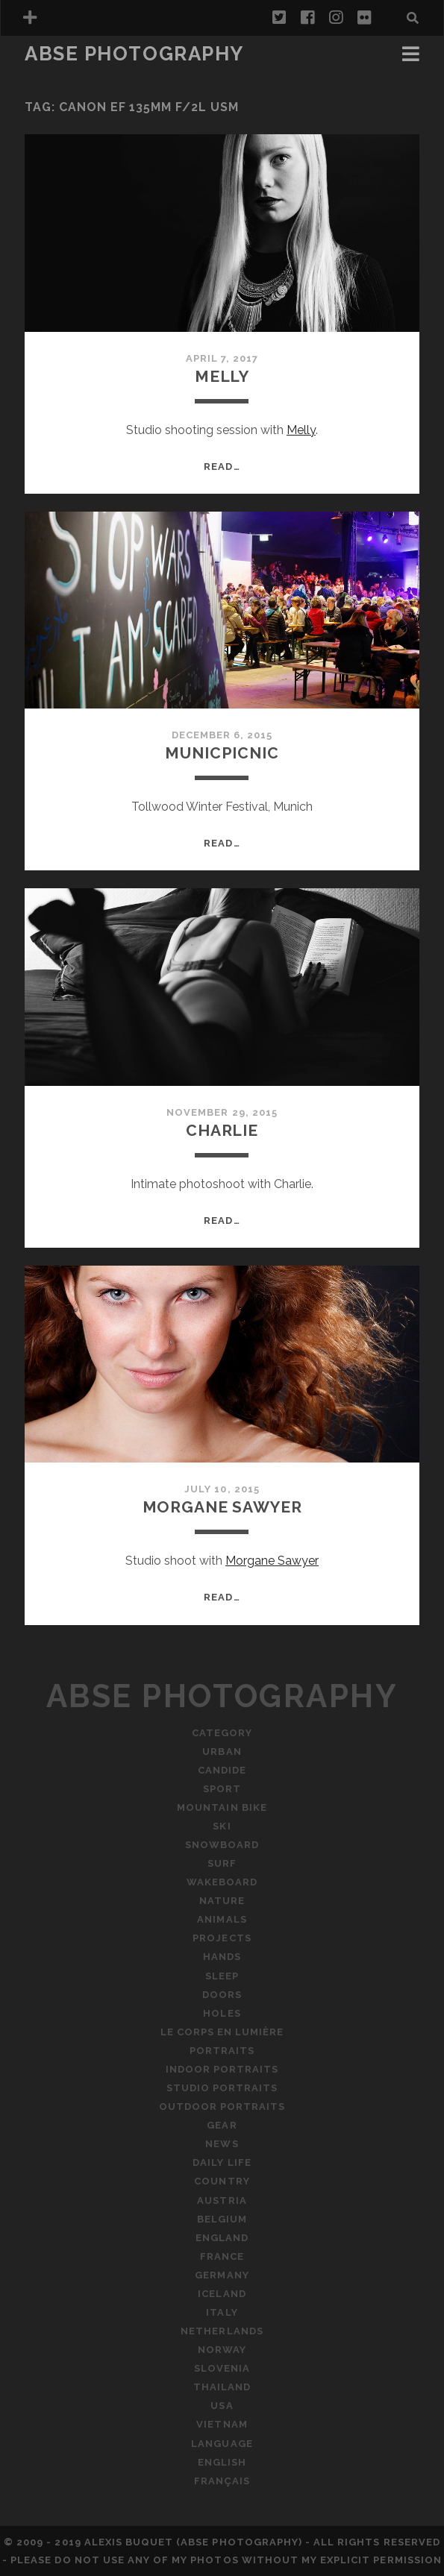 This screenshot has width=444, height=2576. Describe the element at coordinates (222, 2050) in the screenshot. I see `Portraits` at that location.